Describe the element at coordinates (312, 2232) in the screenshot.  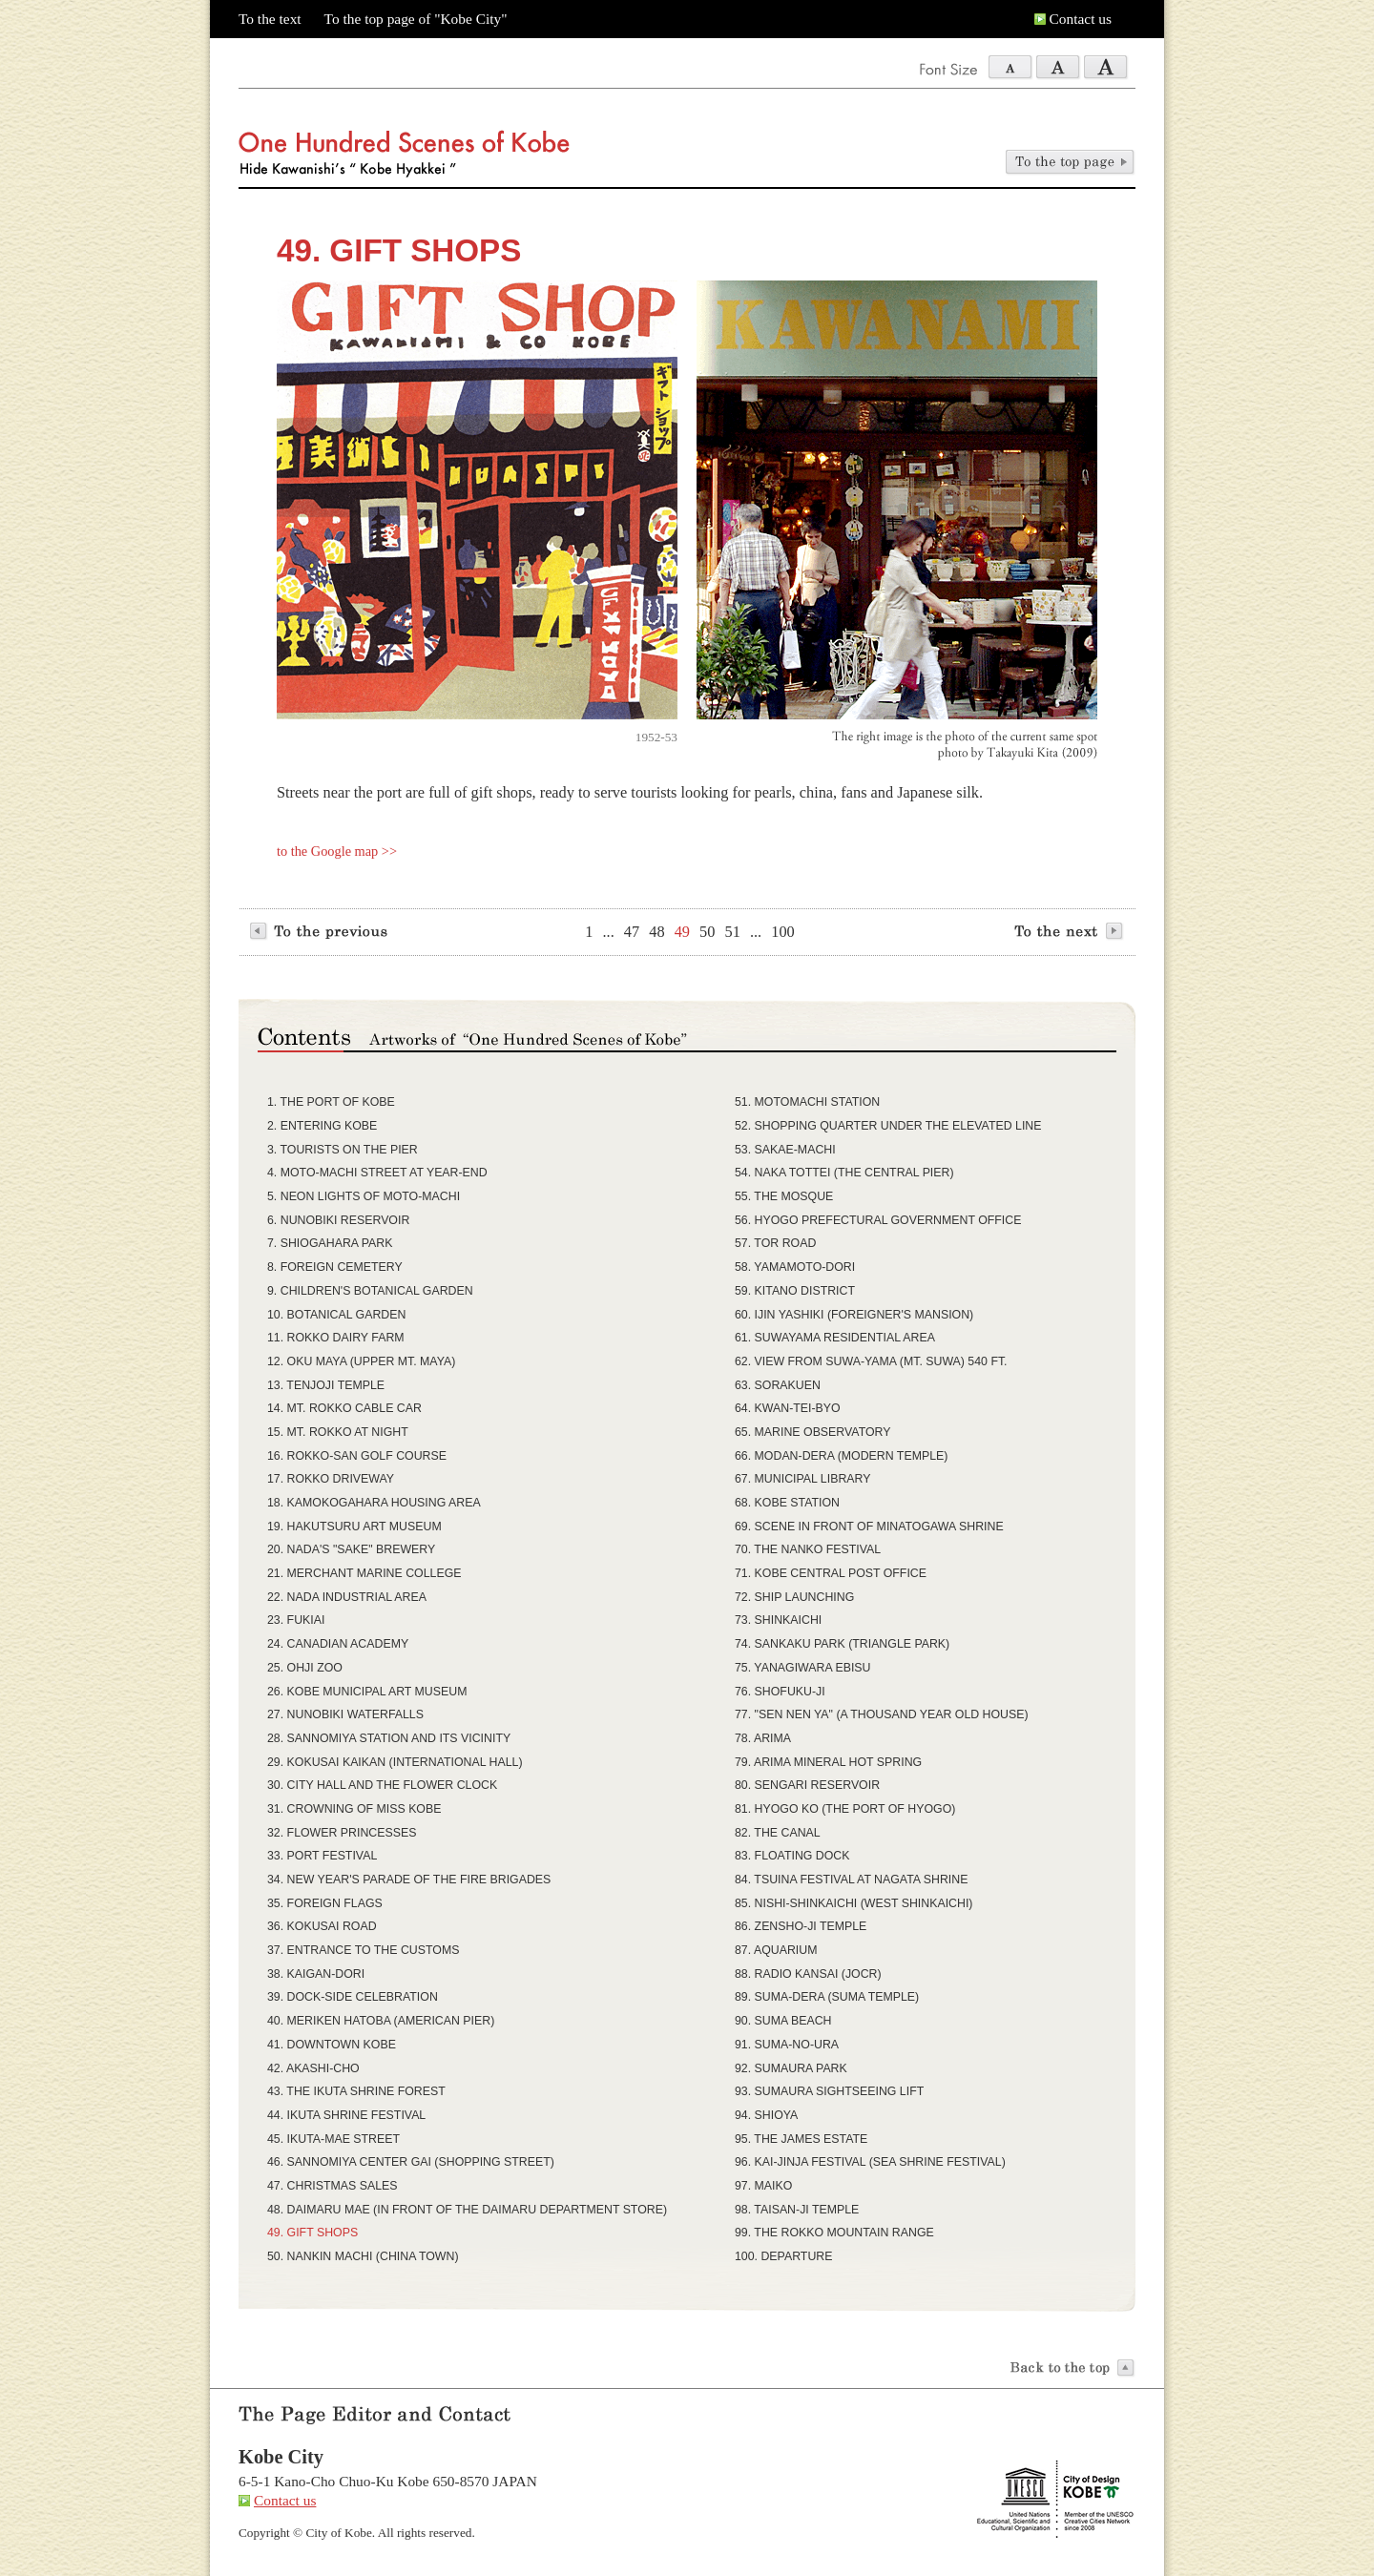
I see `49. GIFT SHOPS` at that location.